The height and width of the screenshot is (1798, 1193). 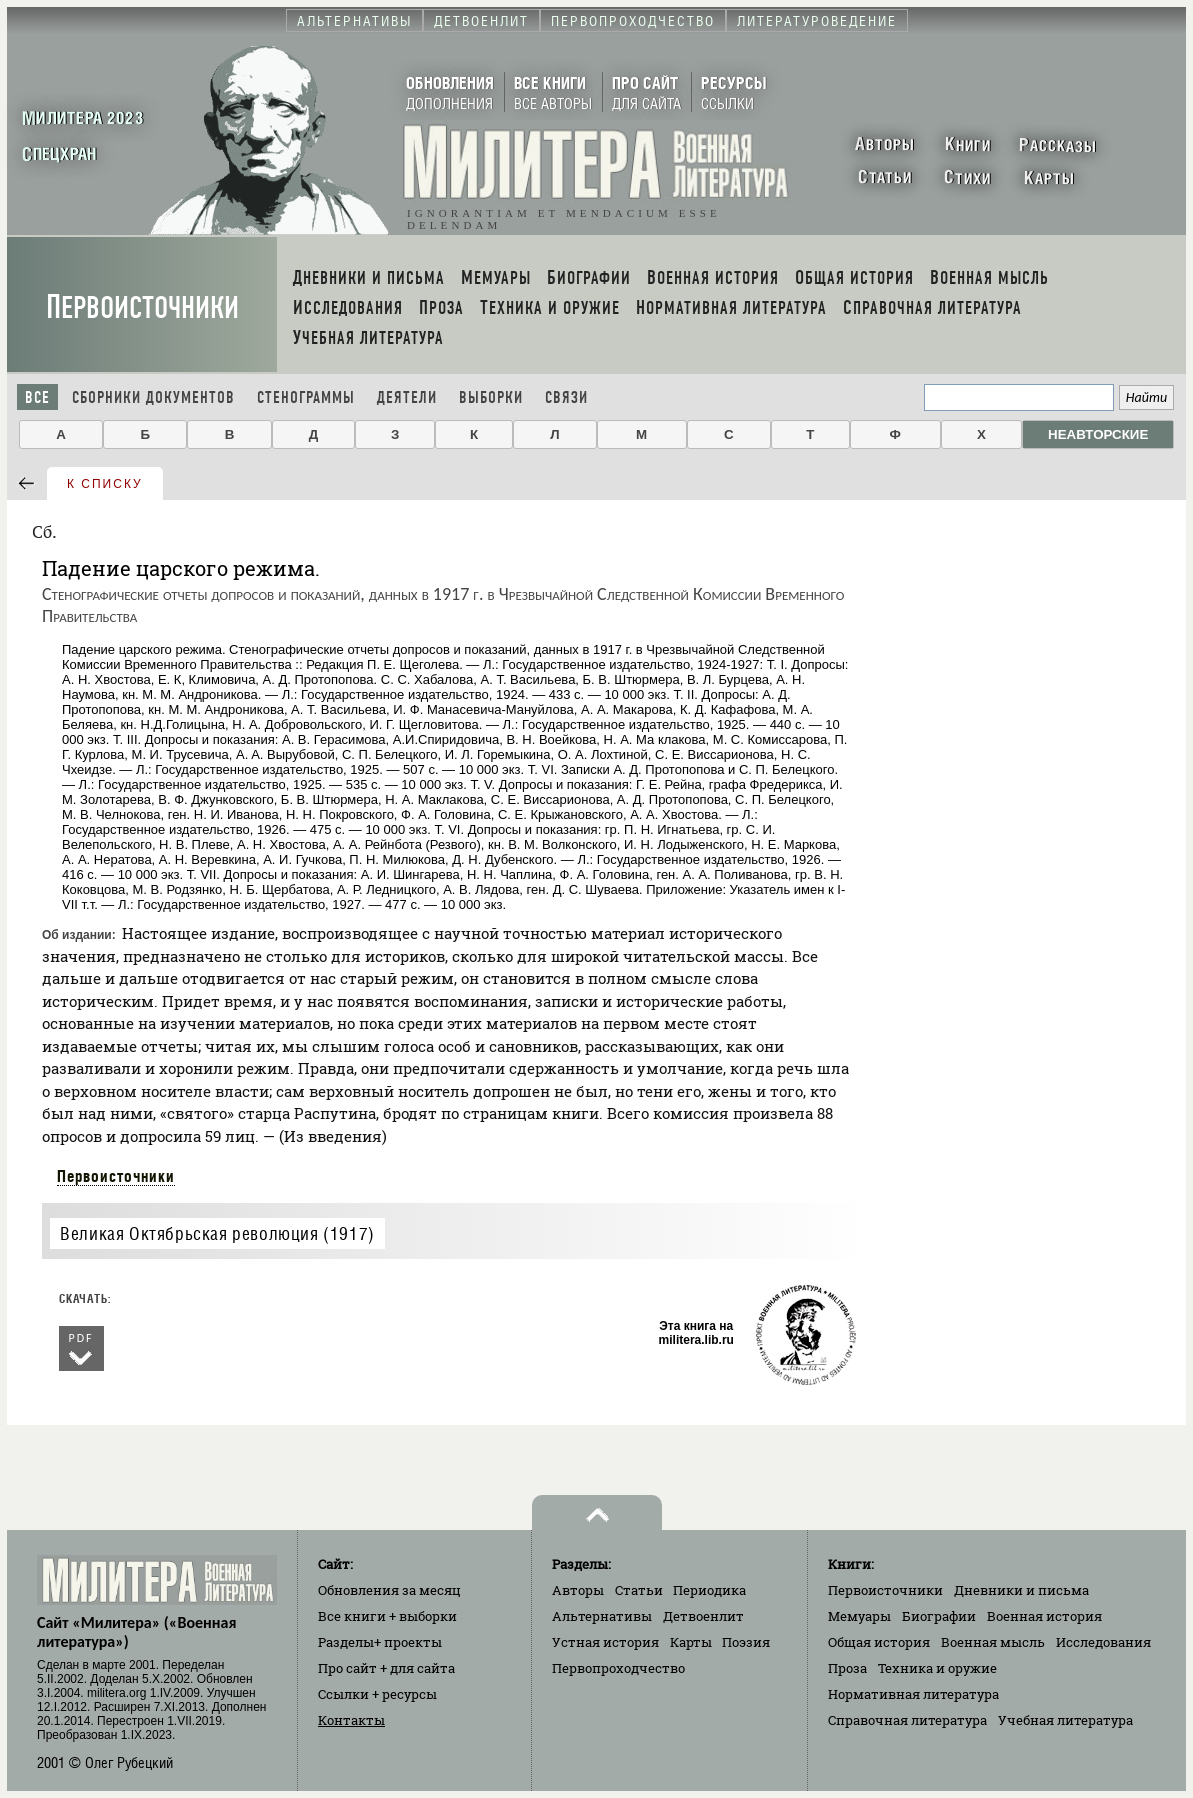 What do you see at coordinates (602, 1616) in the screenshot?
I see `Альтернативы` at bounding box center [602, 1616].